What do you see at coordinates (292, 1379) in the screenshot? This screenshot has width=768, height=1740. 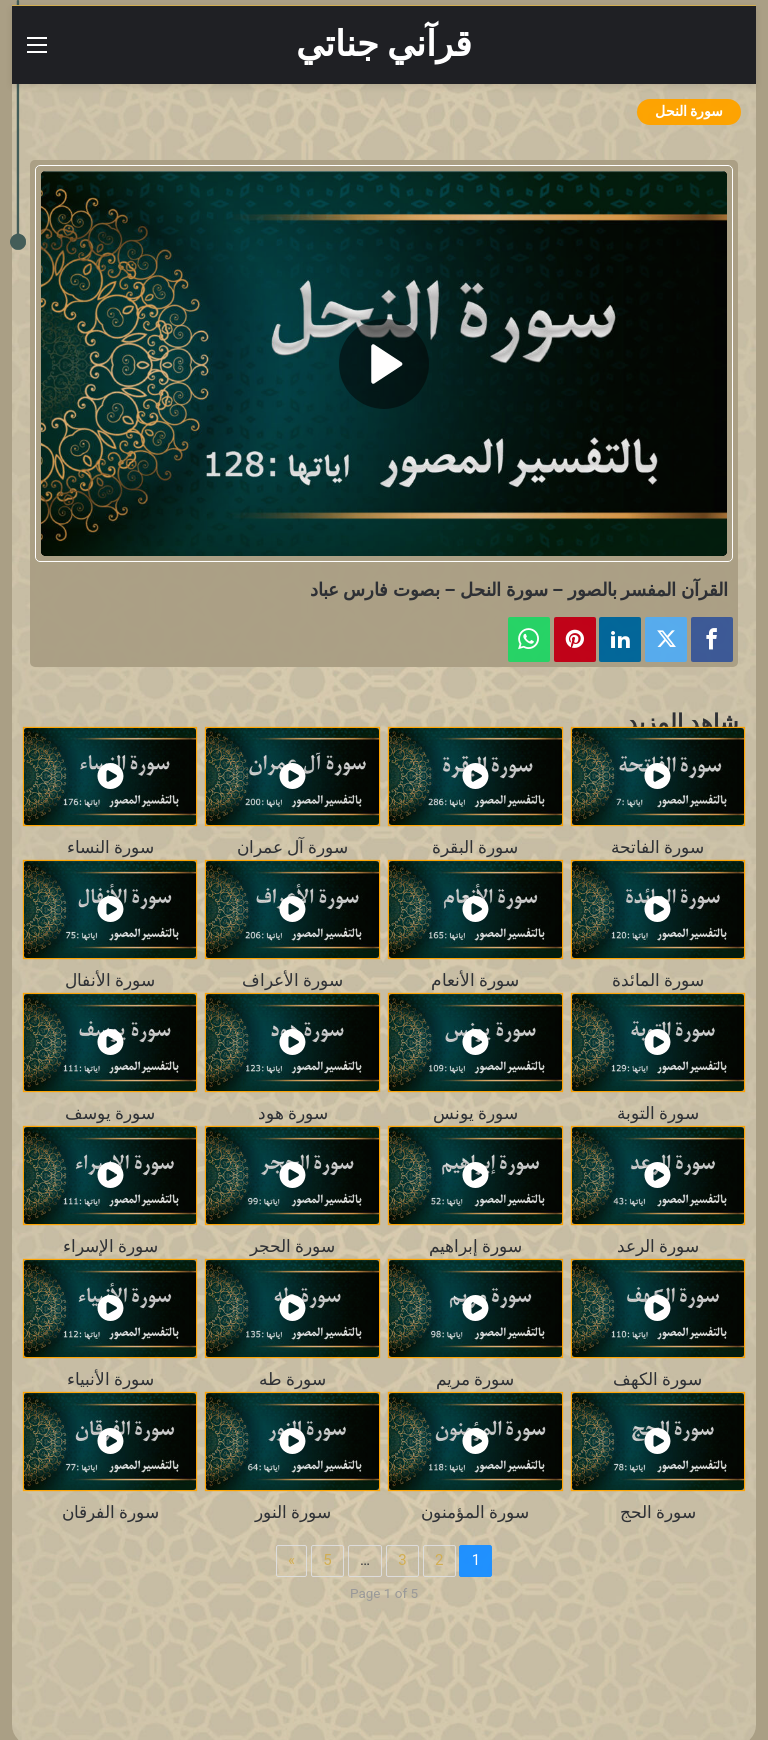 I see `سورة طه` at bounding box center [292, 1379].